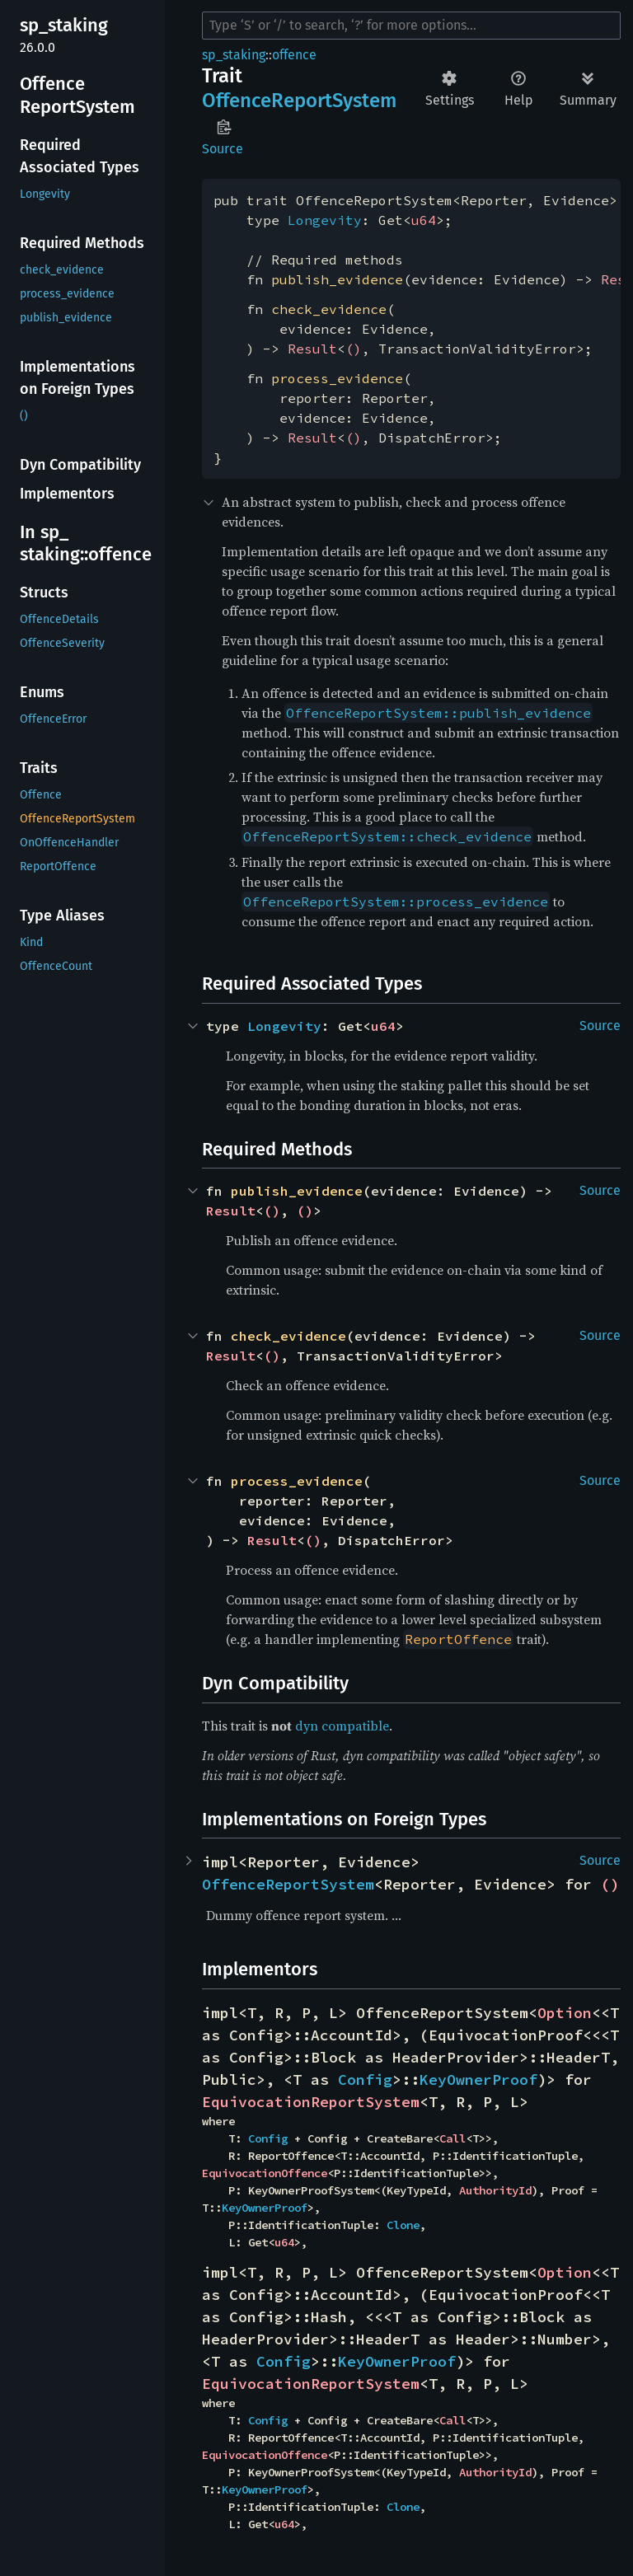 The width and height of the screenshot is (633, 2576). Describe the element at coordinates (452, 2138) in the screenshot. I see `Call` at that location.